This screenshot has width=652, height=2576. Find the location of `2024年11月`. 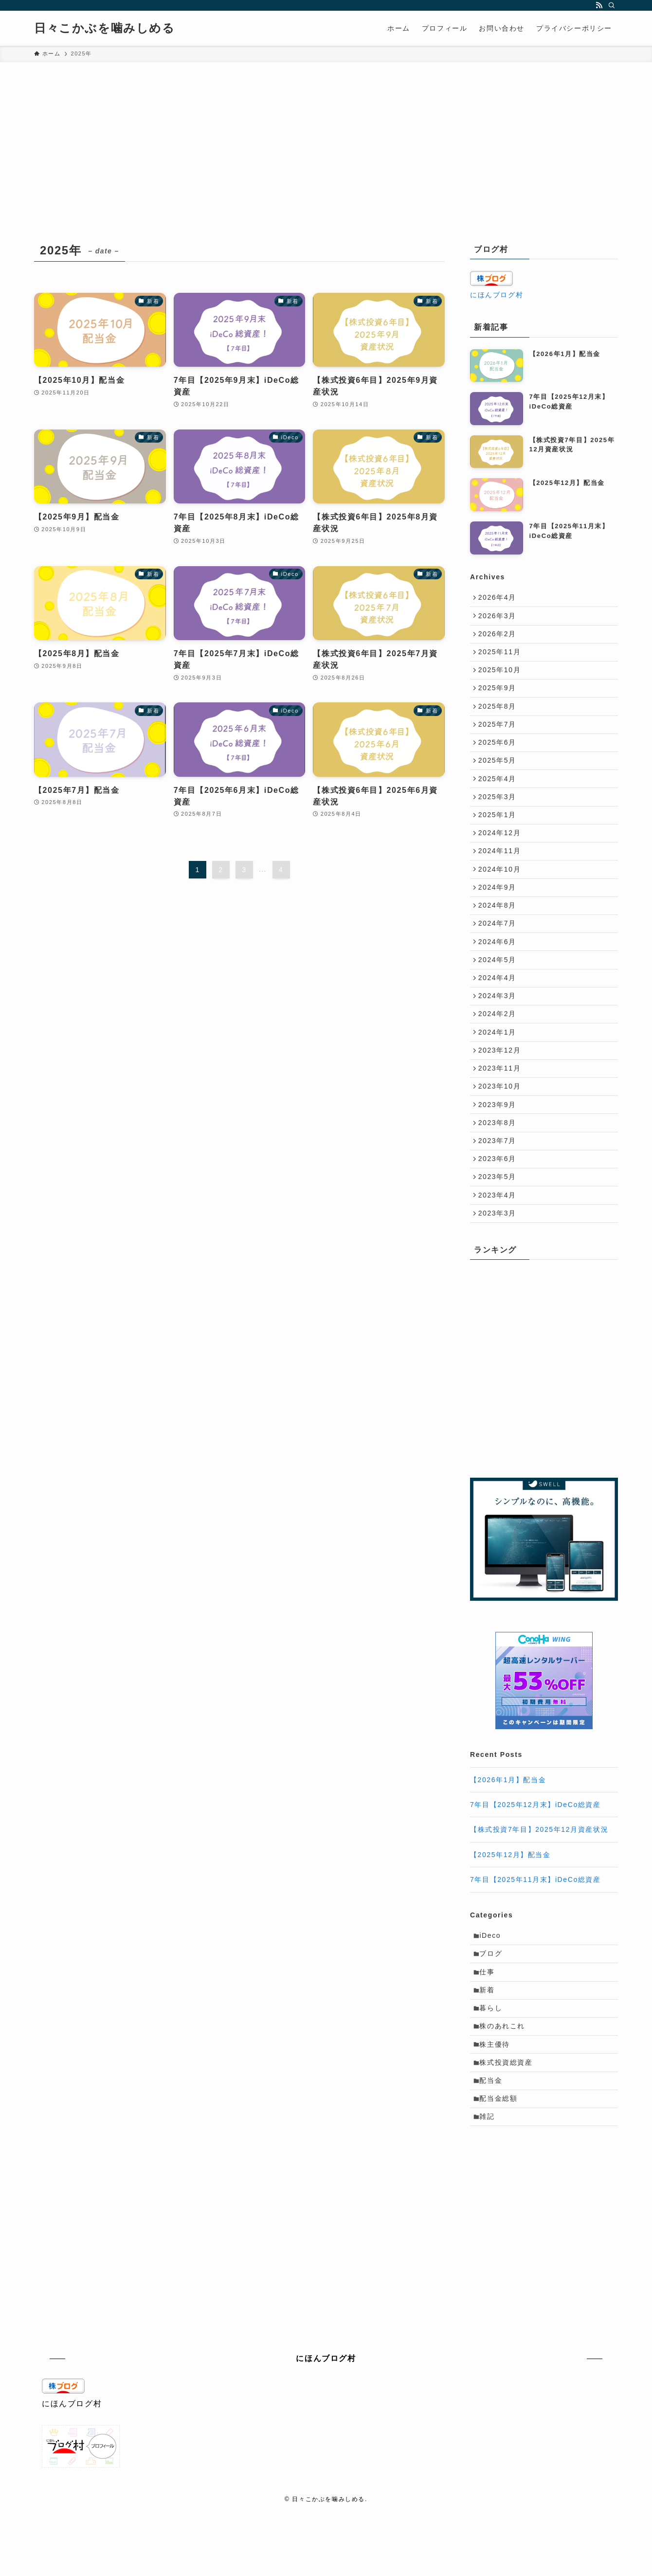

2024年11月 is located at coordinates (501, 882).